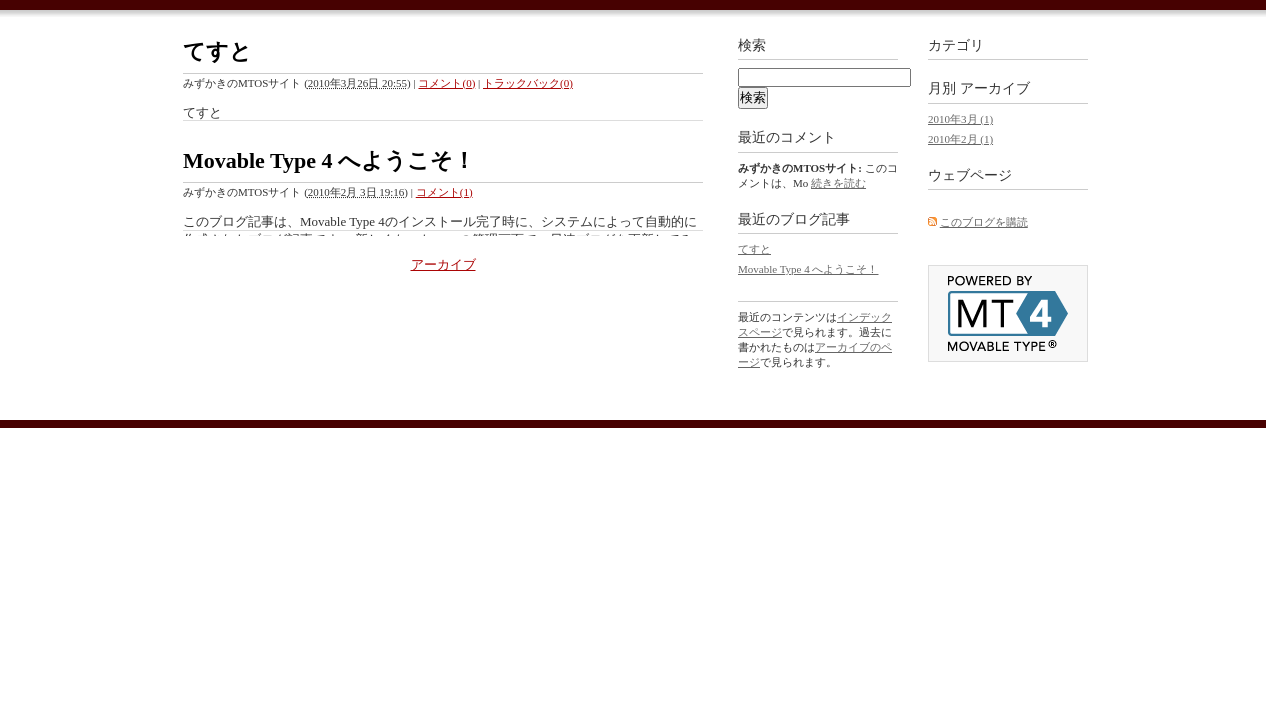 Image resolution: width=1266 pixels, height=720 pixels. I want to click on てすと, so click(217, 51).